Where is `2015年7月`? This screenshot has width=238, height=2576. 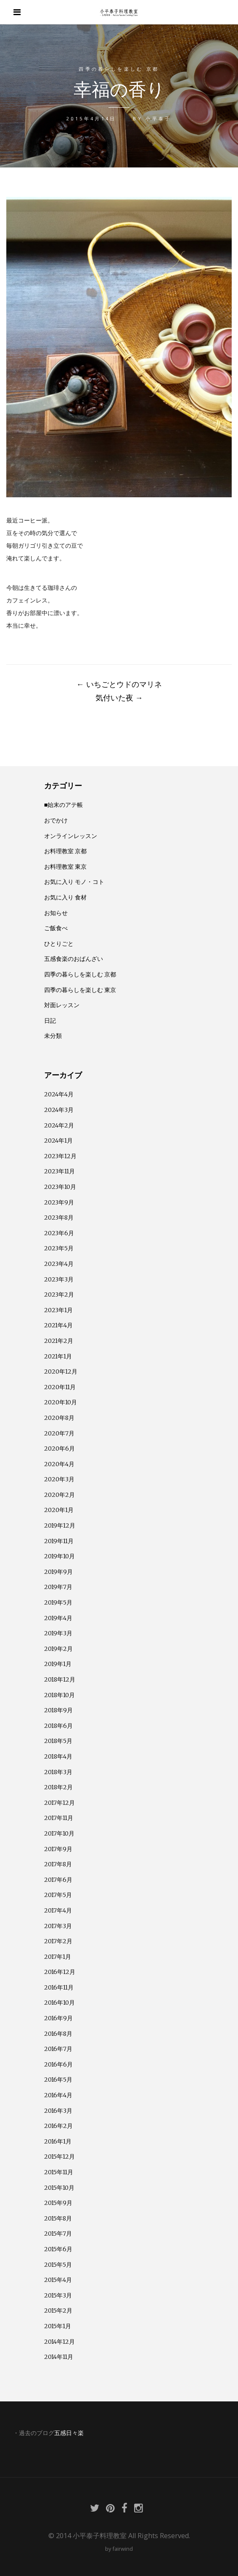
2015年7月 is located at coordinates (58, 2233).